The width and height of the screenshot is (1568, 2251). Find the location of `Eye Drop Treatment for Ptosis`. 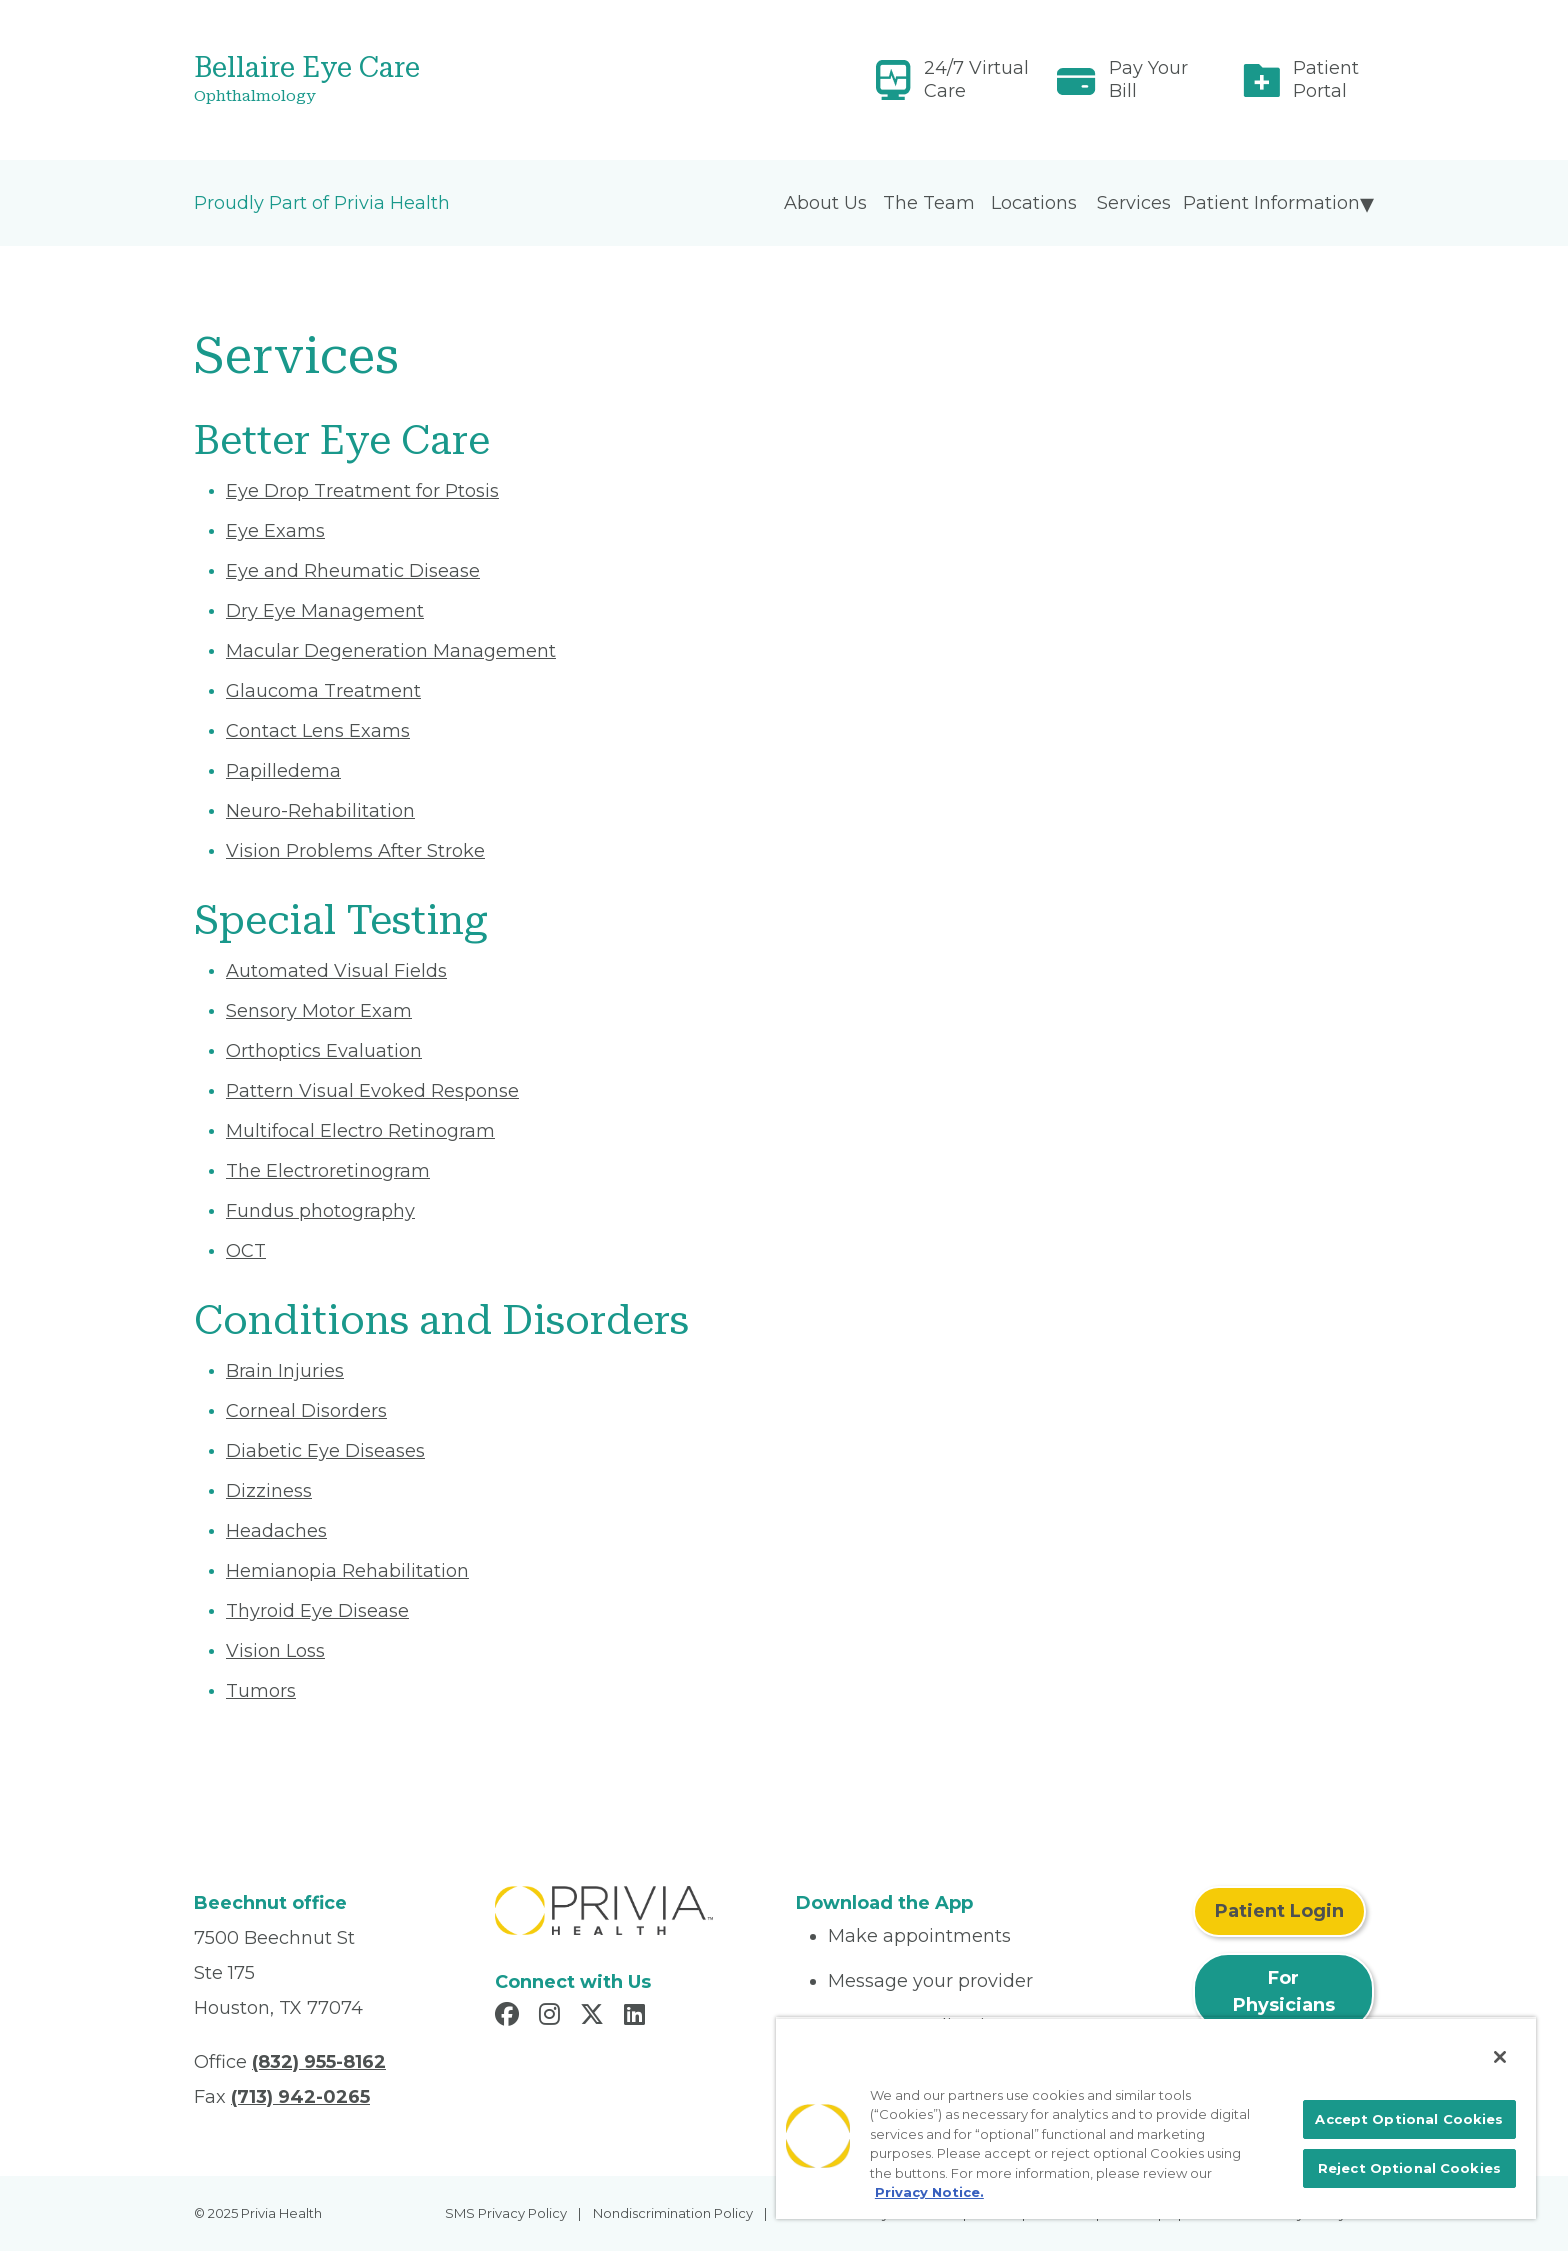

Eye Drop Treatment for Ptosis is located at coordinates (362, 491).